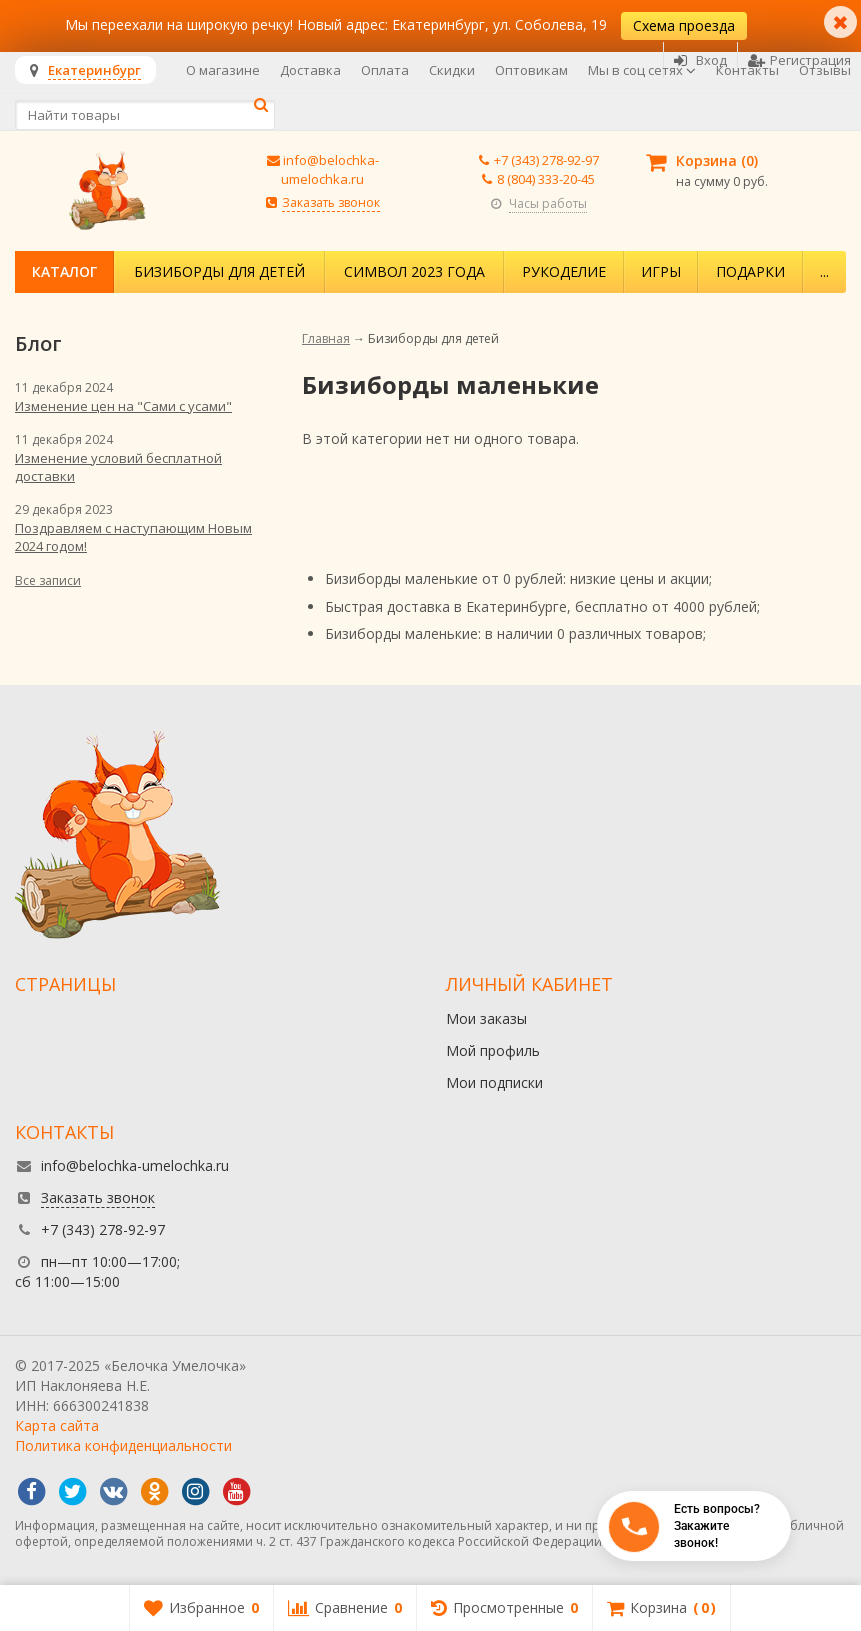 The image size is (861, 1631). What do you see at coordinates (310, 70) in the screenshot?
I see `Доставка` at bounding box center [310, 70].